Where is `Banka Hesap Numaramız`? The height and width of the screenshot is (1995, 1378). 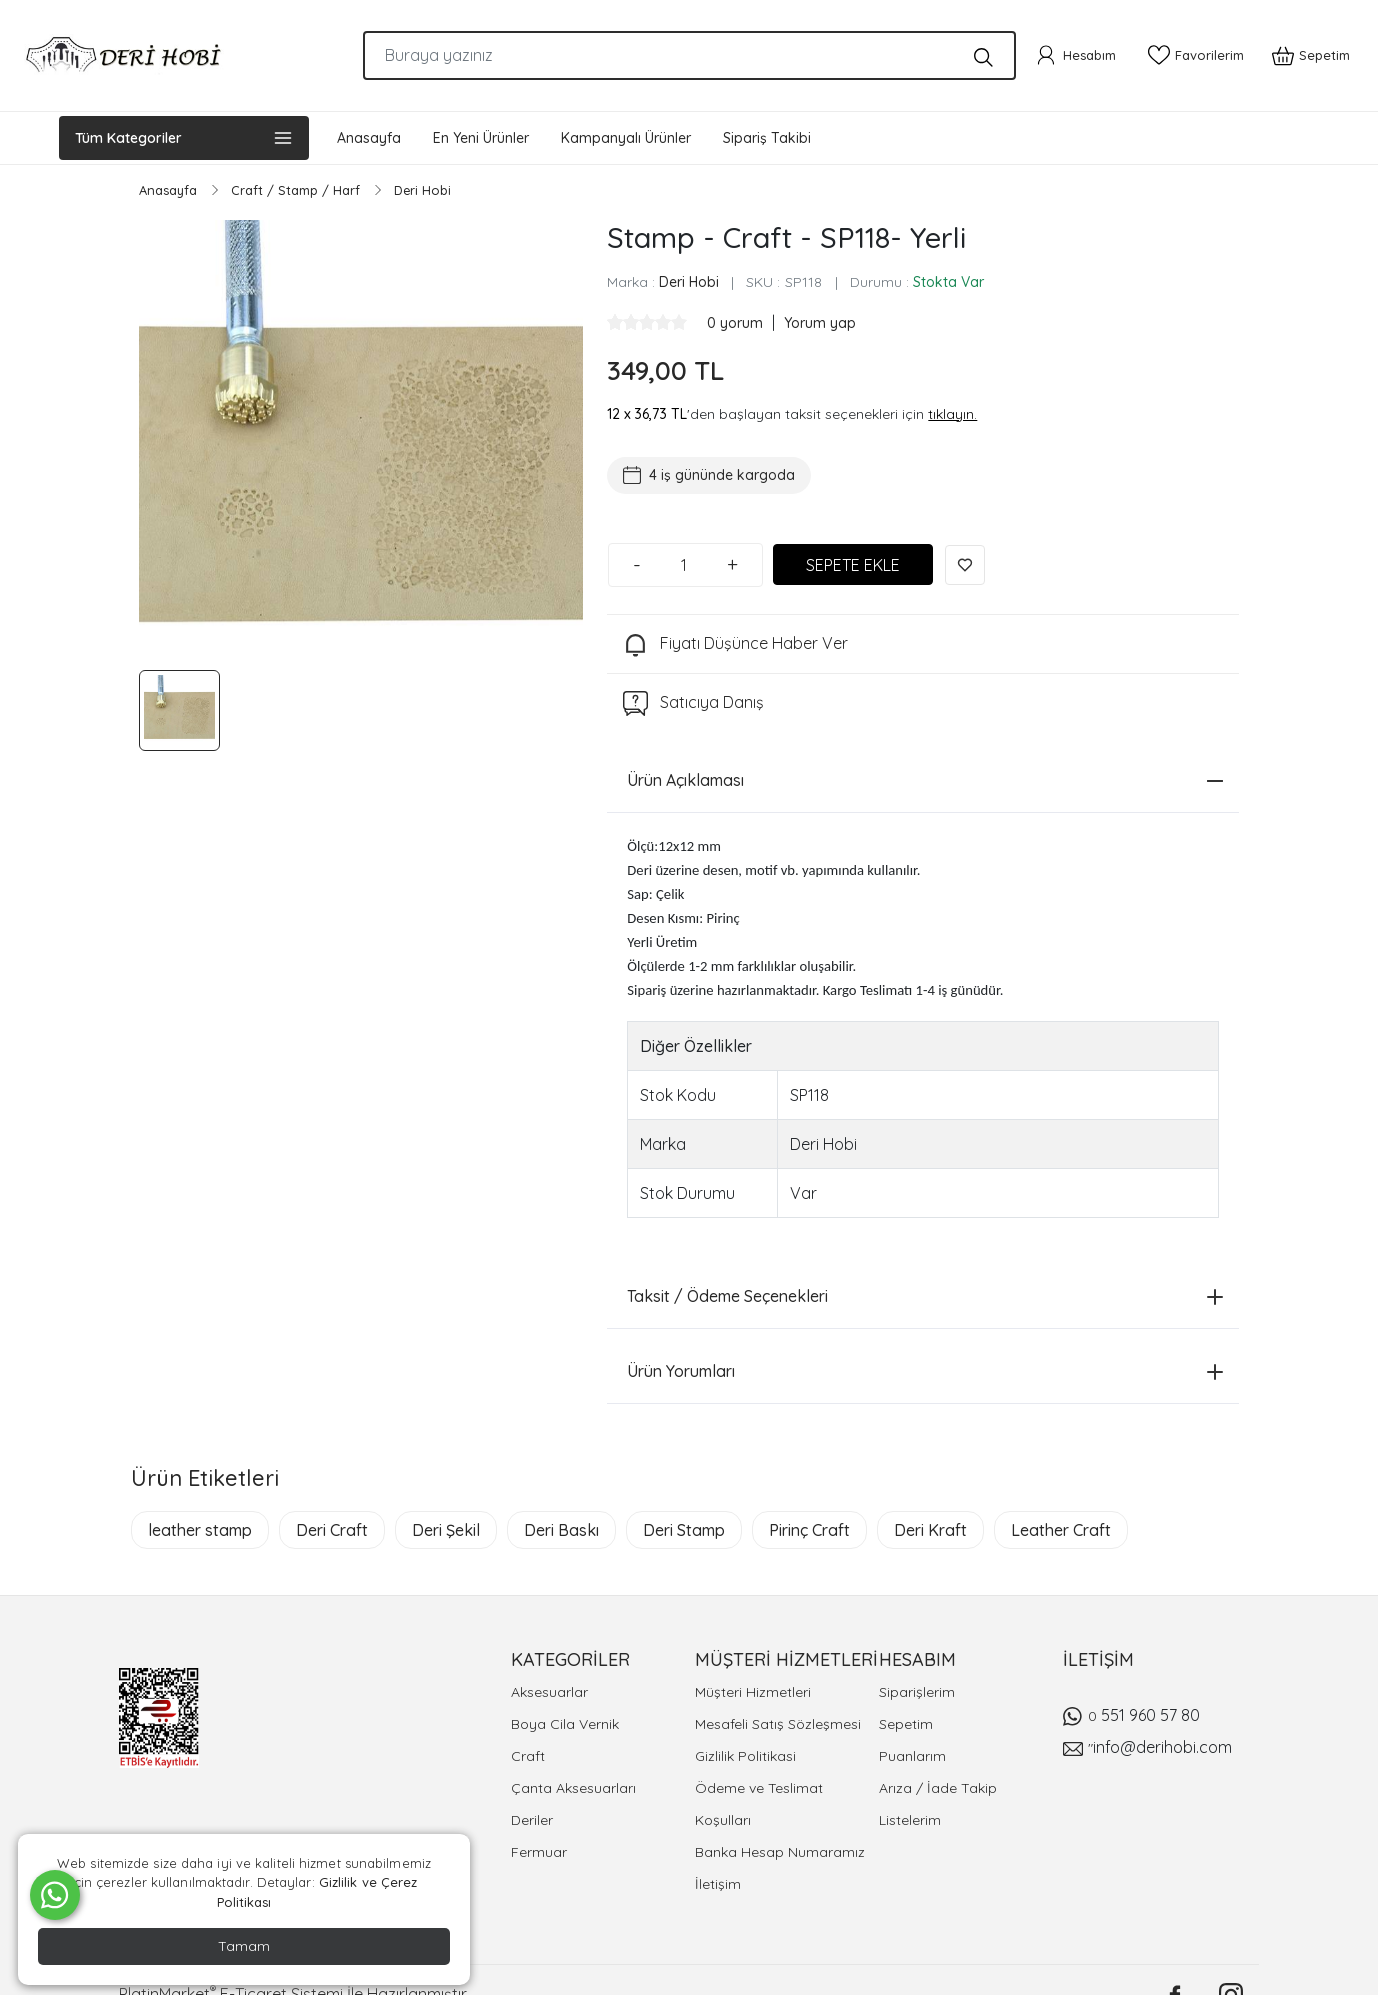
Banka Hesap Numaramız is located at coordinates (780, 1852).